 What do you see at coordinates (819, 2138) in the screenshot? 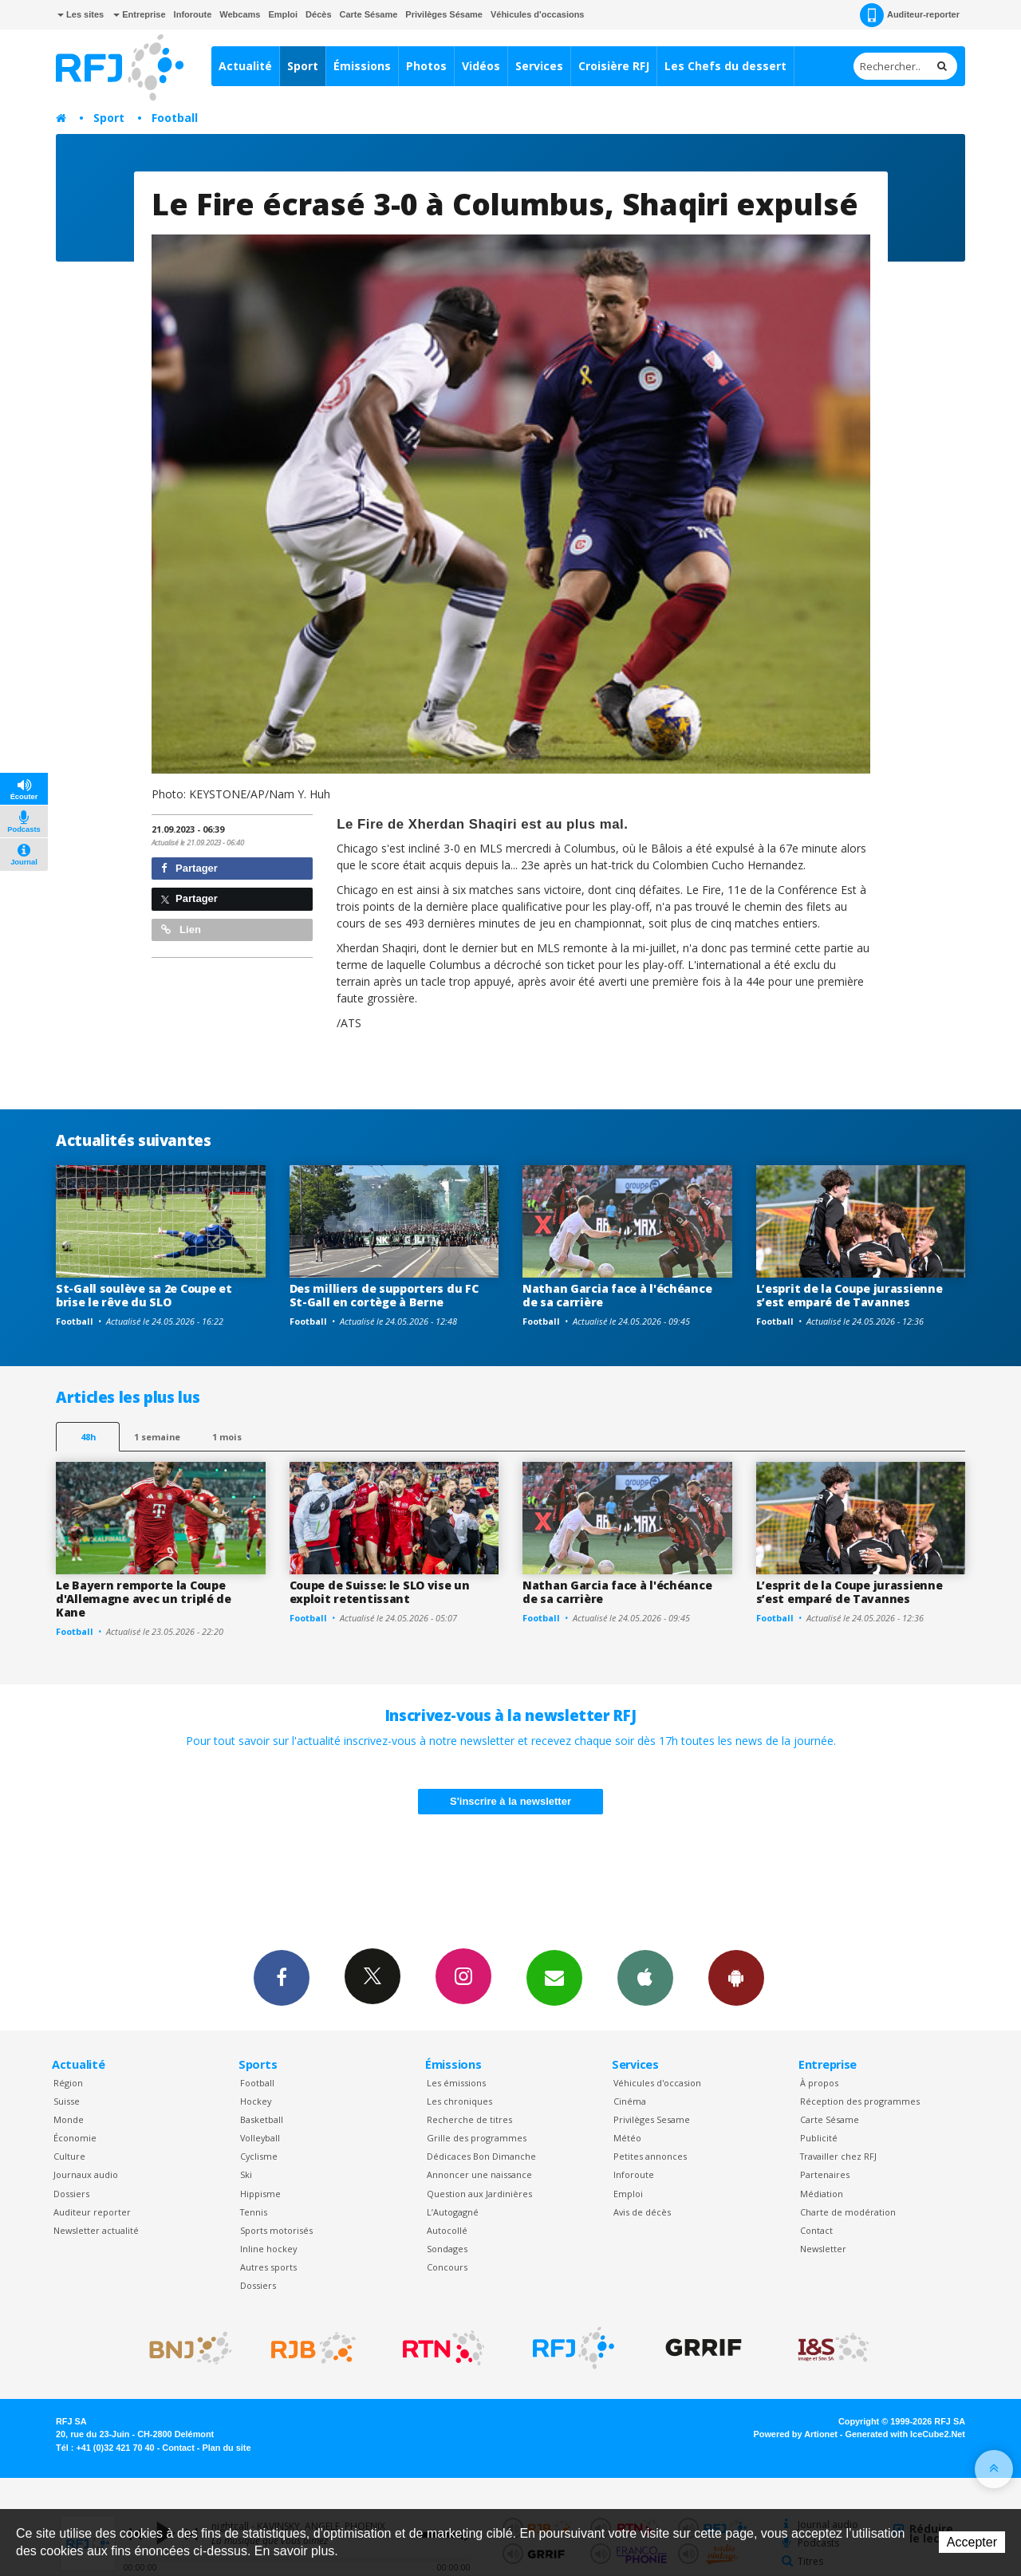
I see `Publicité` at bounding box center [819, 2138].